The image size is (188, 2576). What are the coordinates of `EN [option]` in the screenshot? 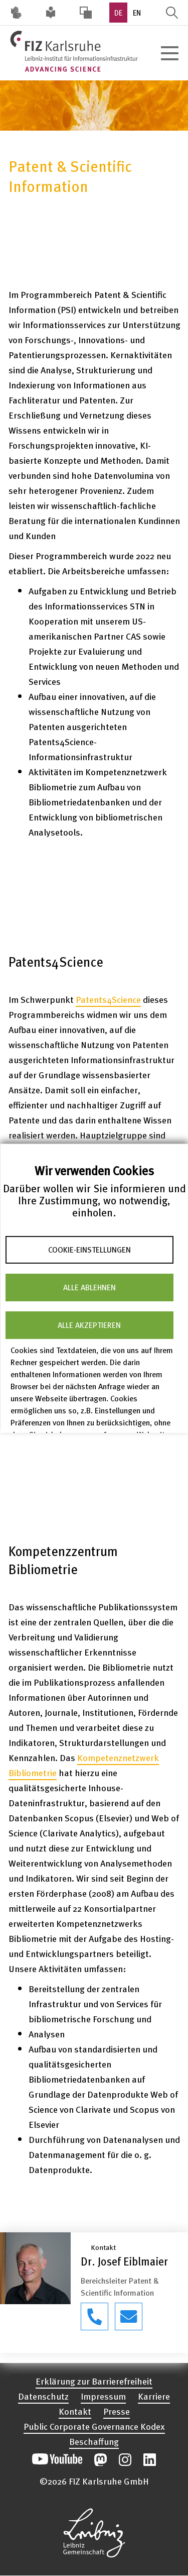 It's located at (137, 12).